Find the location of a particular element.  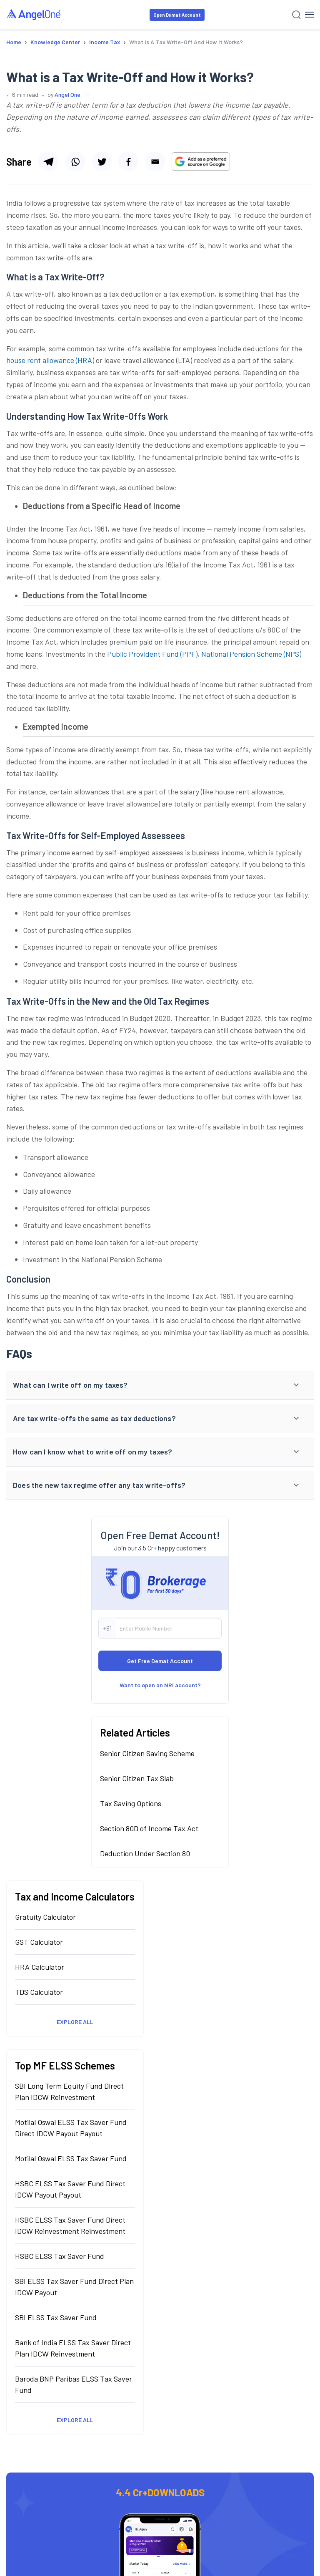

Public Provident Fund (PPF) is located at coordinates (152, 653).